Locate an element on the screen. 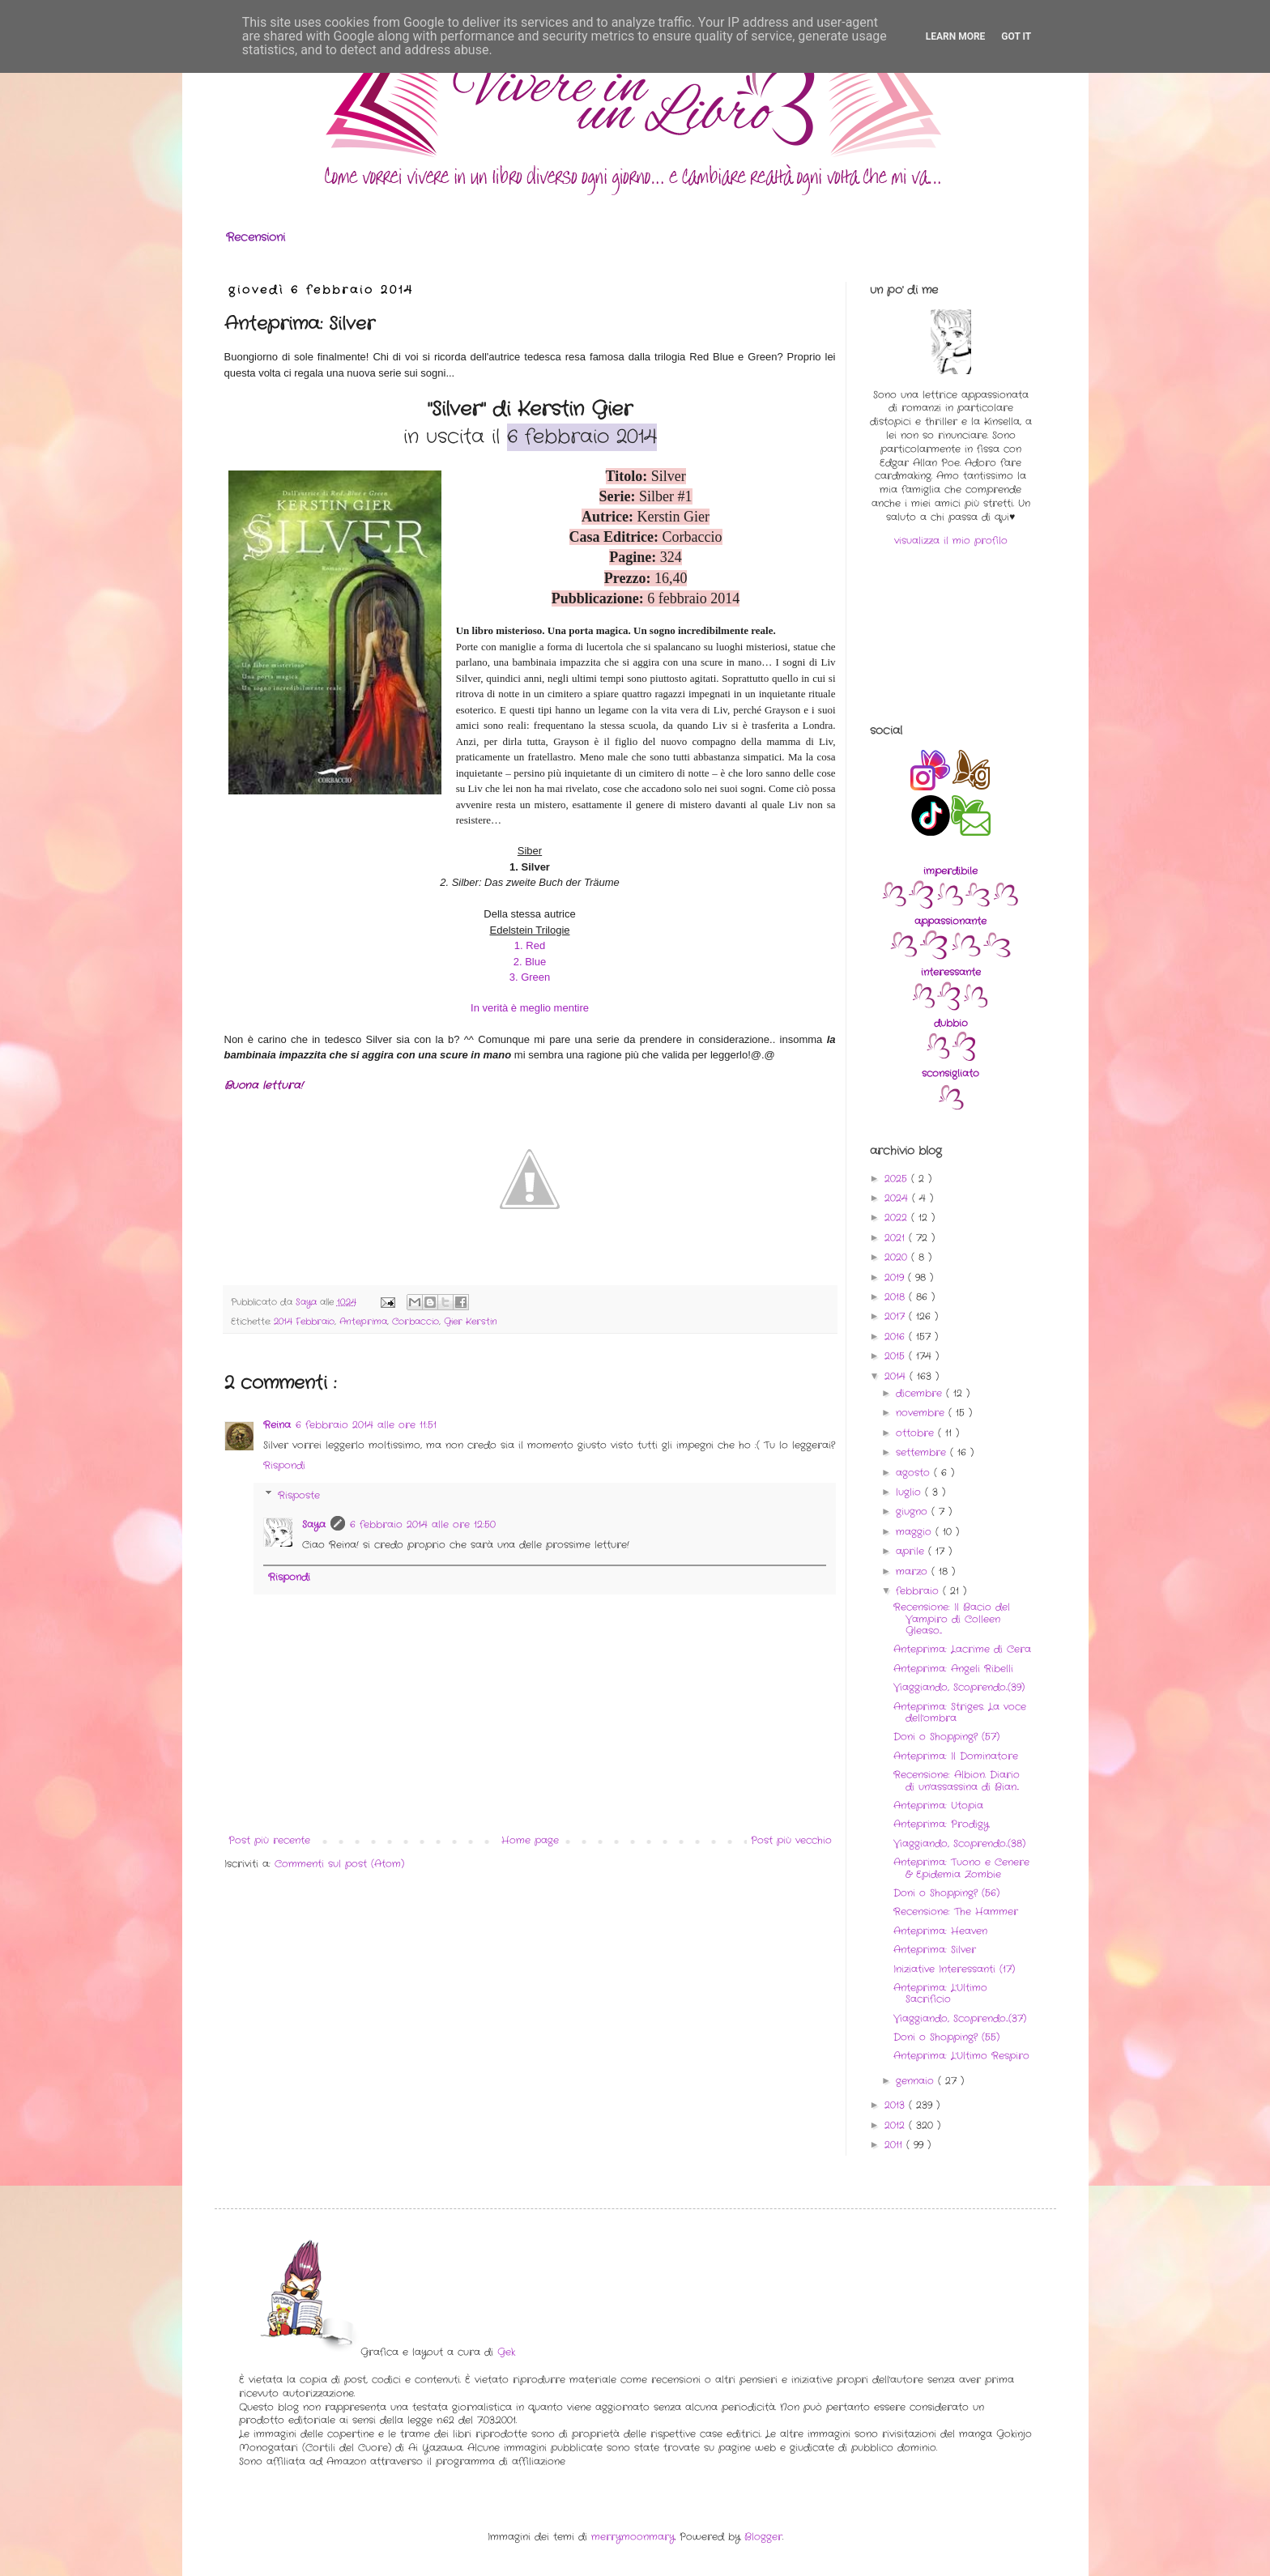 This screenshot has height=2576, width=1270. Anteprima: Il Dominatore is located at coordinates (955, 1756).